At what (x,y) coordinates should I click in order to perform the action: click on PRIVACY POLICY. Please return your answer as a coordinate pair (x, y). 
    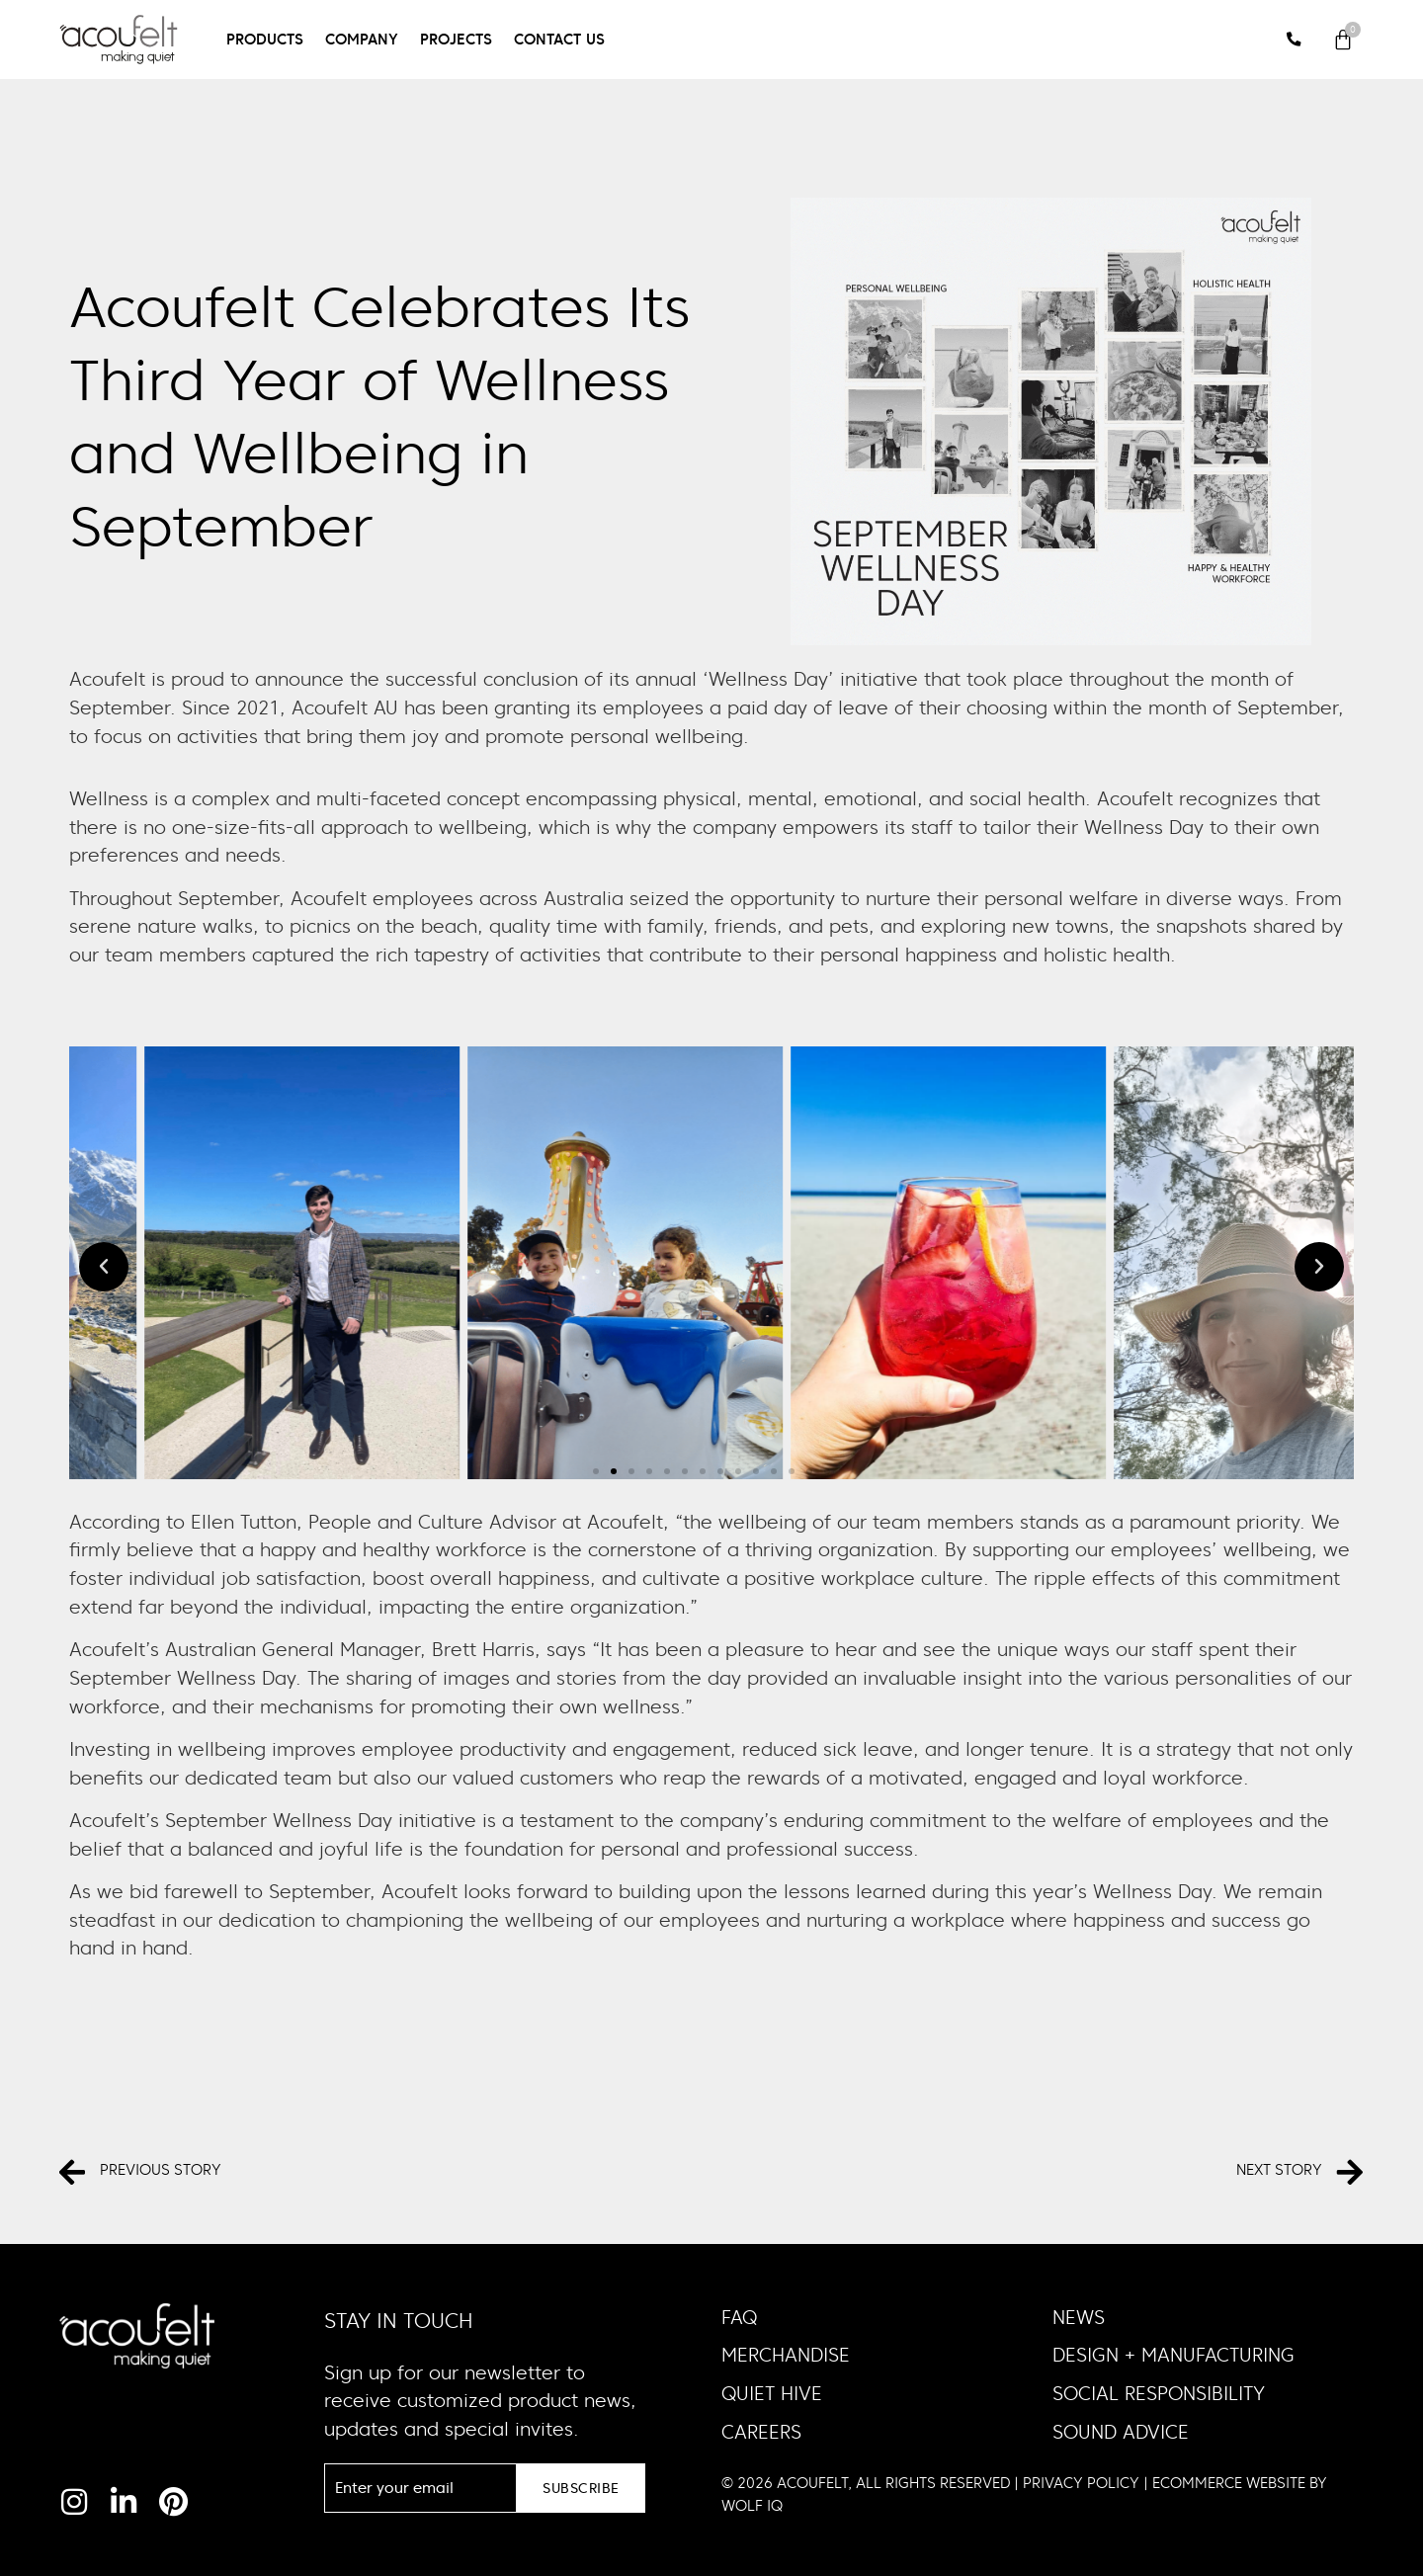
    Looking at the image, I should click on (1081, 2482).